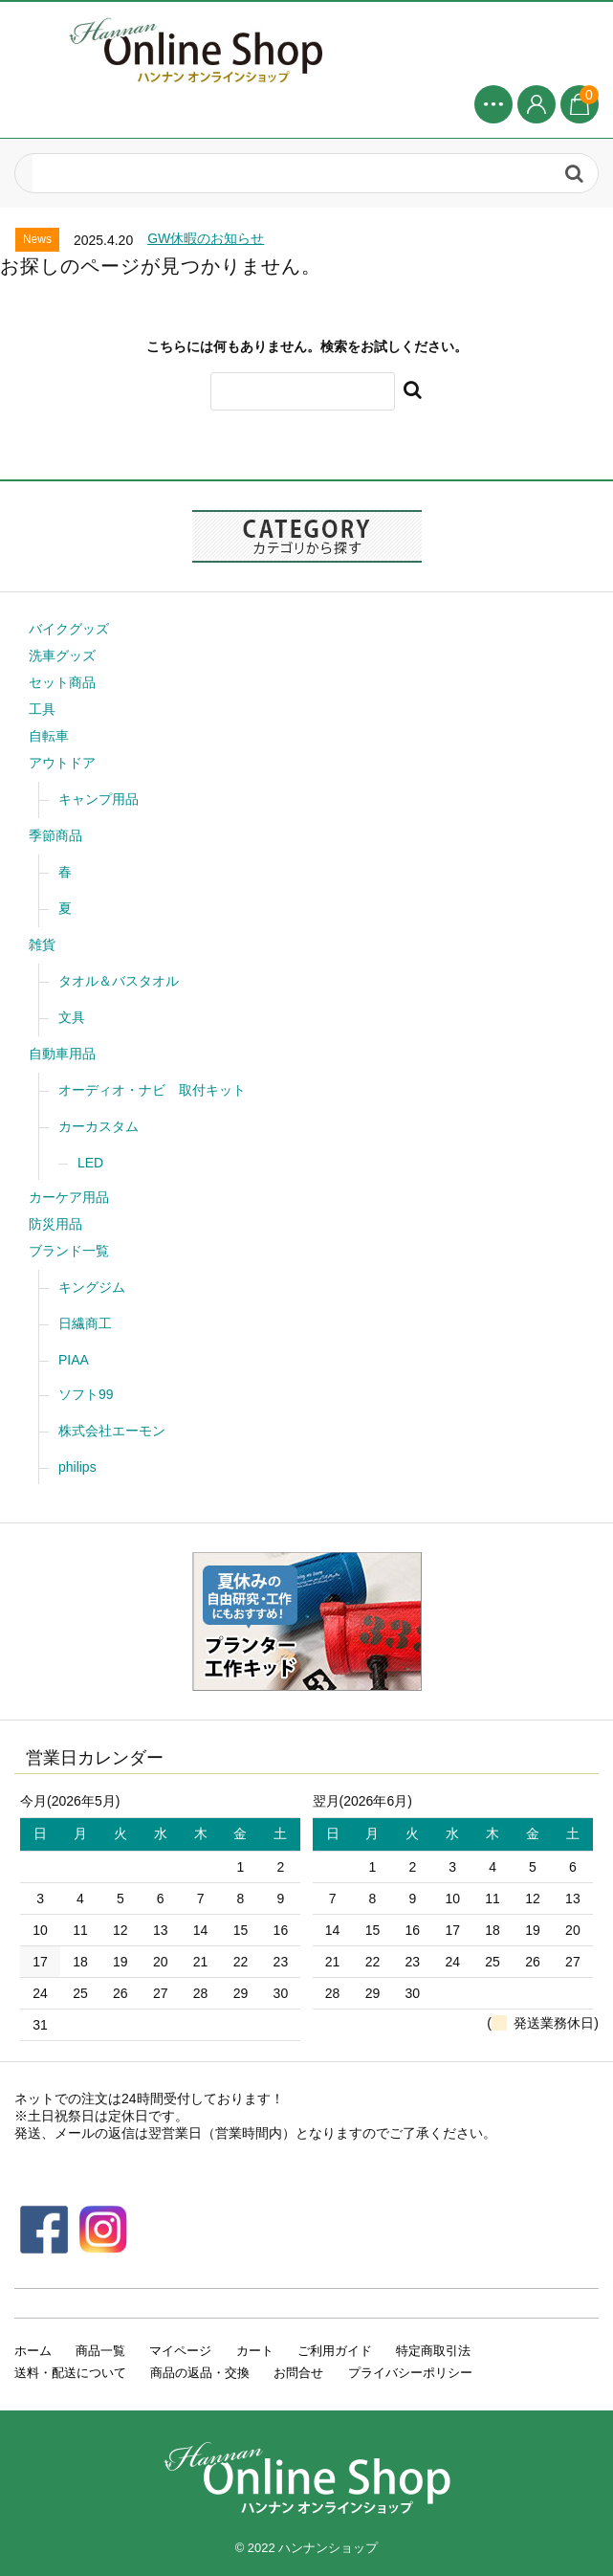 Image resolution: width=613 pixels, height=2576 pixels. What do you see at coordinates (70, 2372) in the screenshot?
I see `送料・配送について` at bounding box center [70, 2372].